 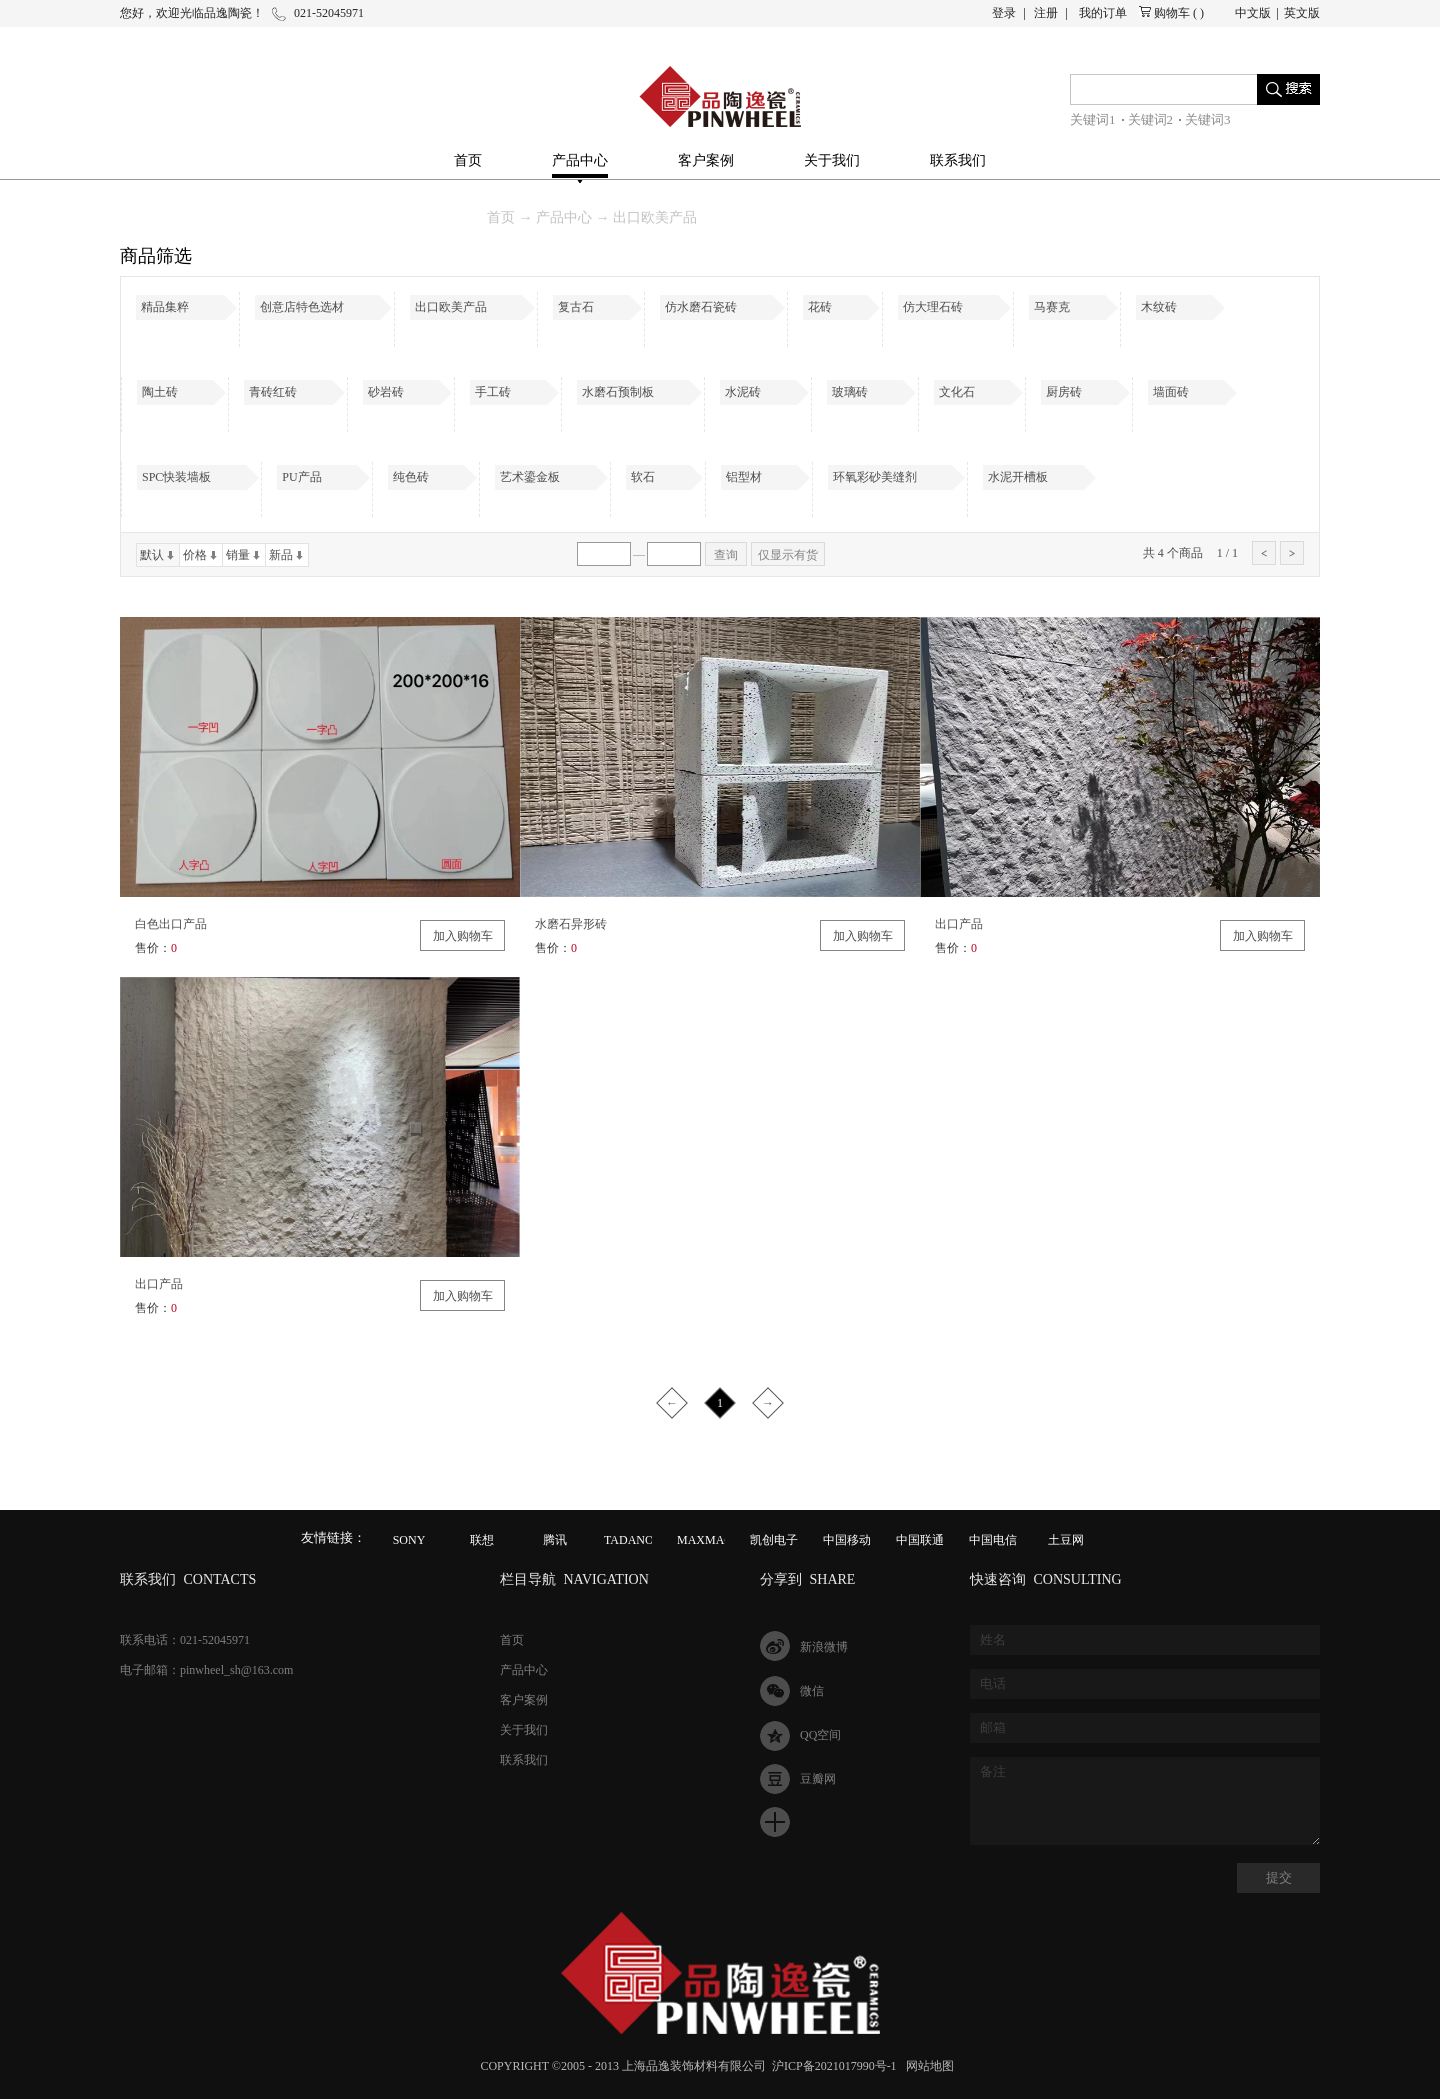 I want to click on 水磨石异形砖, so click(x=571, y=924).